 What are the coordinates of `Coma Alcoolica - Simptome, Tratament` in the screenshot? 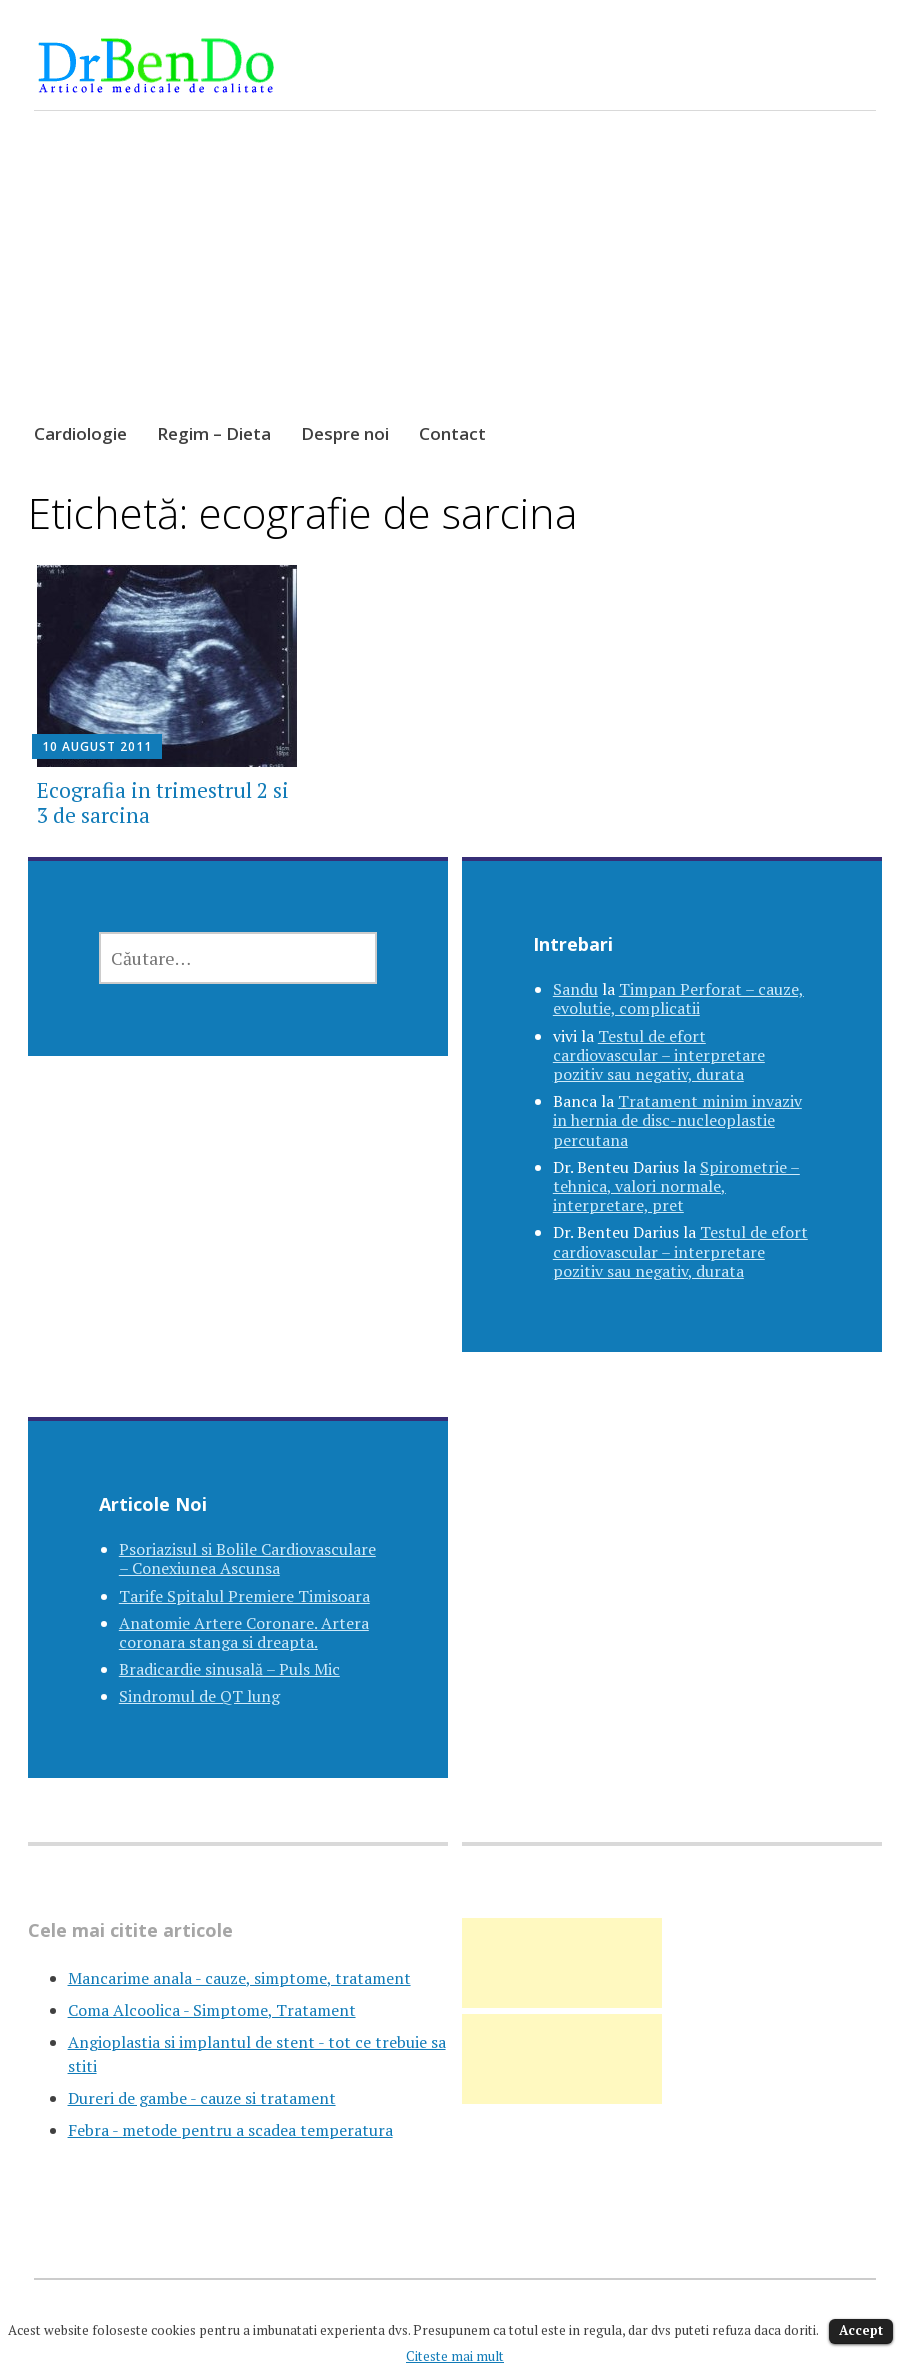 It's located at (212, 2010).